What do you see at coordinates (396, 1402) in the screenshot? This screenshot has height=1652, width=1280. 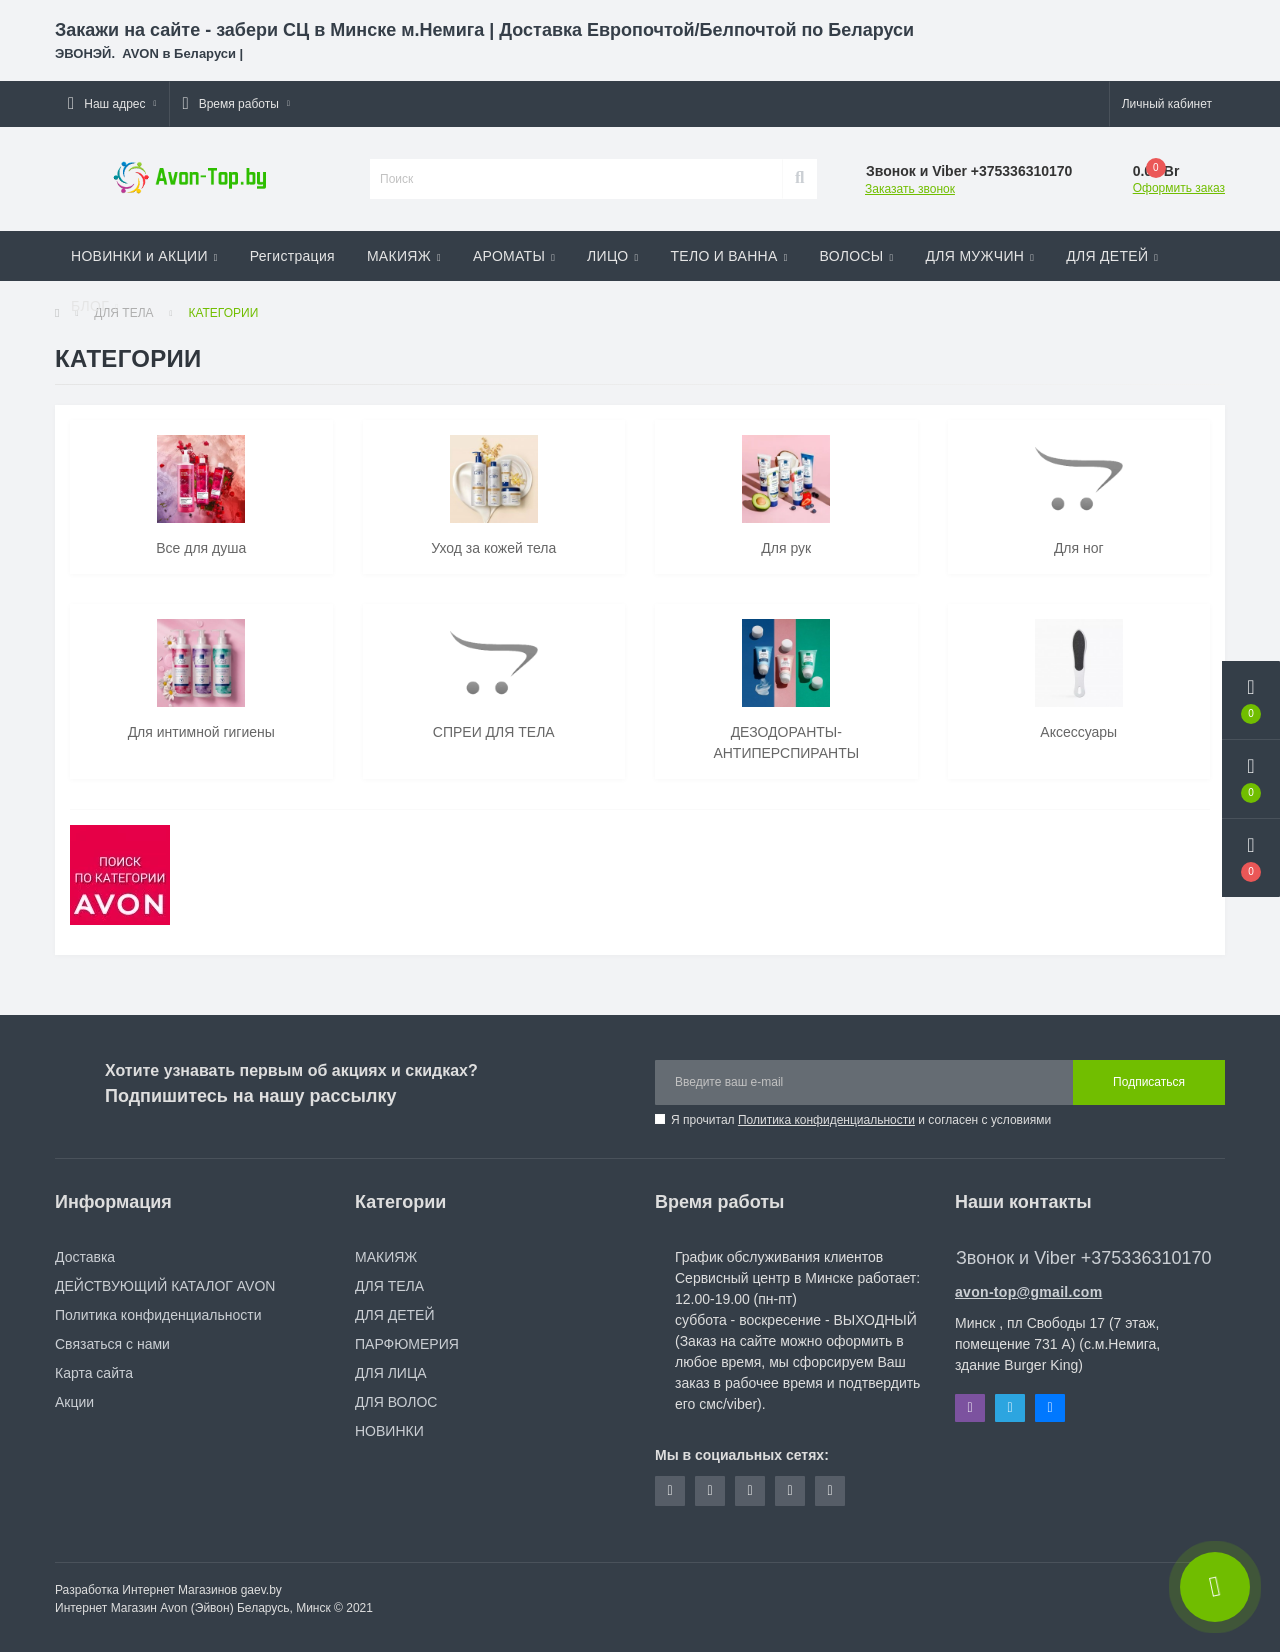 I see `ДЛЯ ВОЛОС` at bounding box center [396, 1402].